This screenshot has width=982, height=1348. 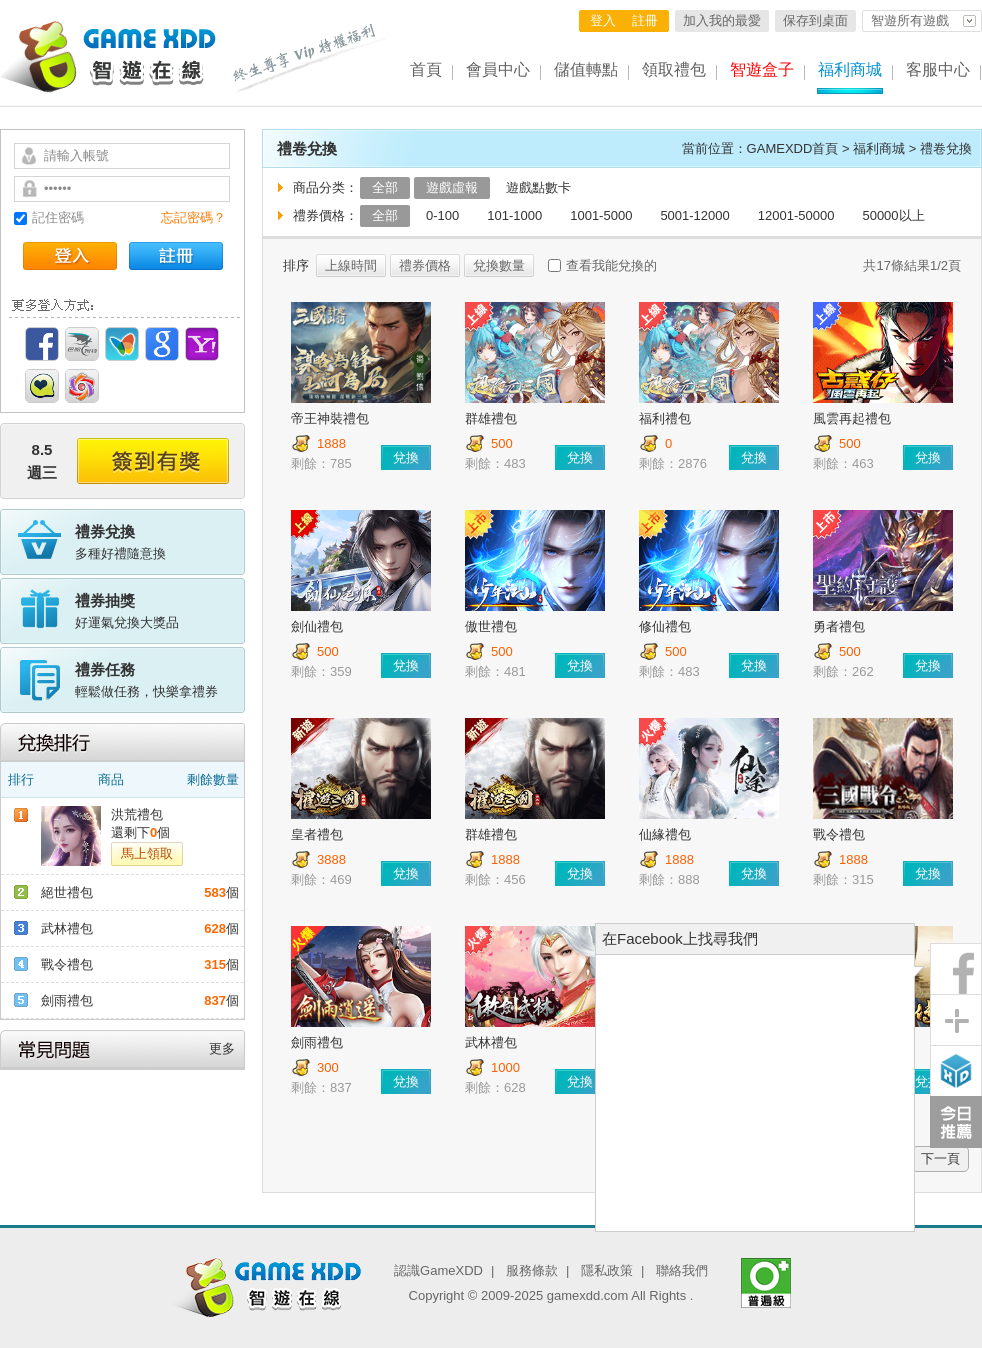 What do you see at coordinates (438, 1270) in the screenshot?
I see `認識GameXDD` at bounding box center [438, 1270].